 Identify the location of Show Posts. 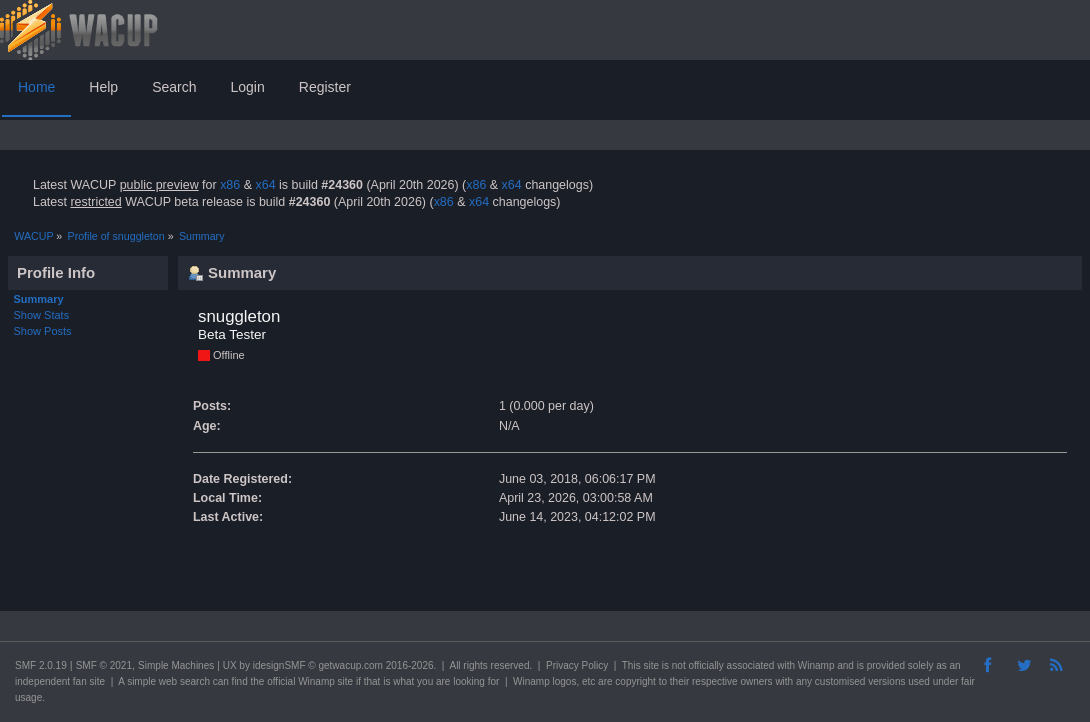
(43, 331).